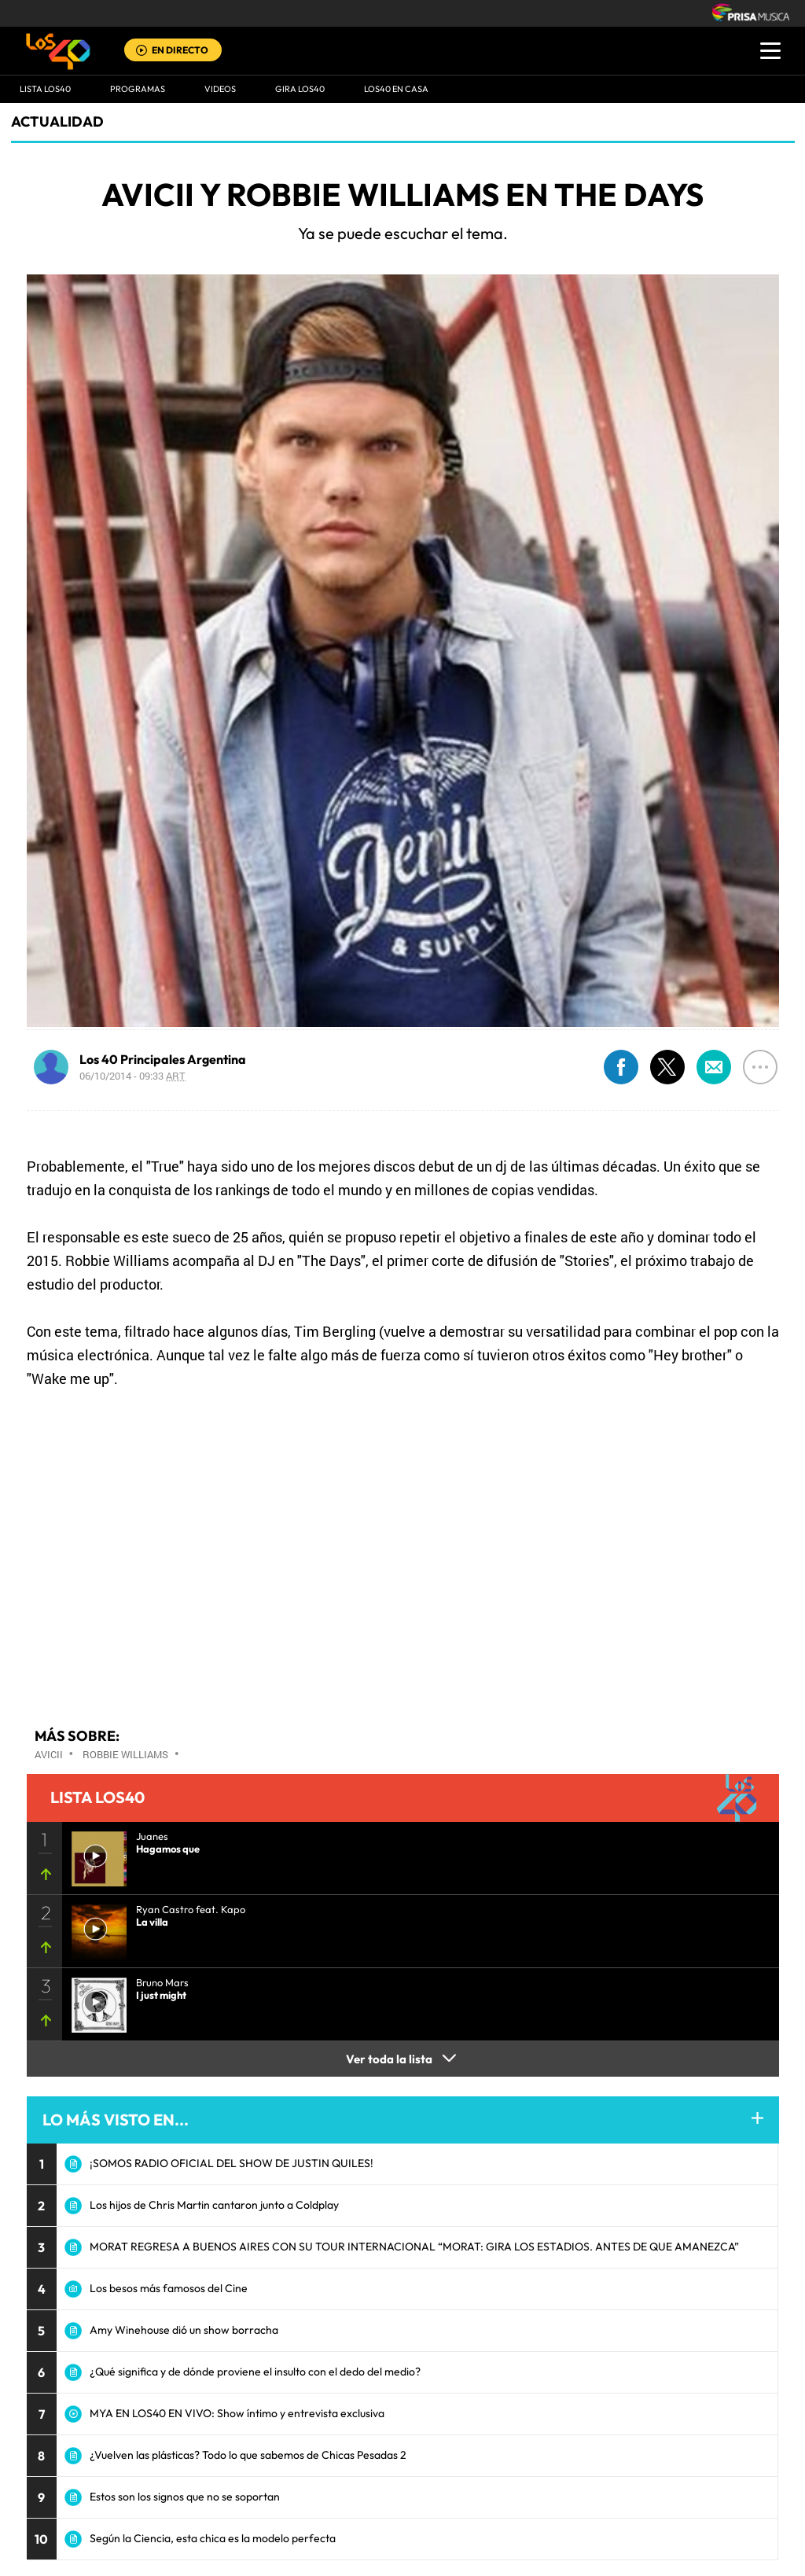 The width and height of the screenshot is (805, 2576). I want to click on VIDEOS, so click(220, 88).